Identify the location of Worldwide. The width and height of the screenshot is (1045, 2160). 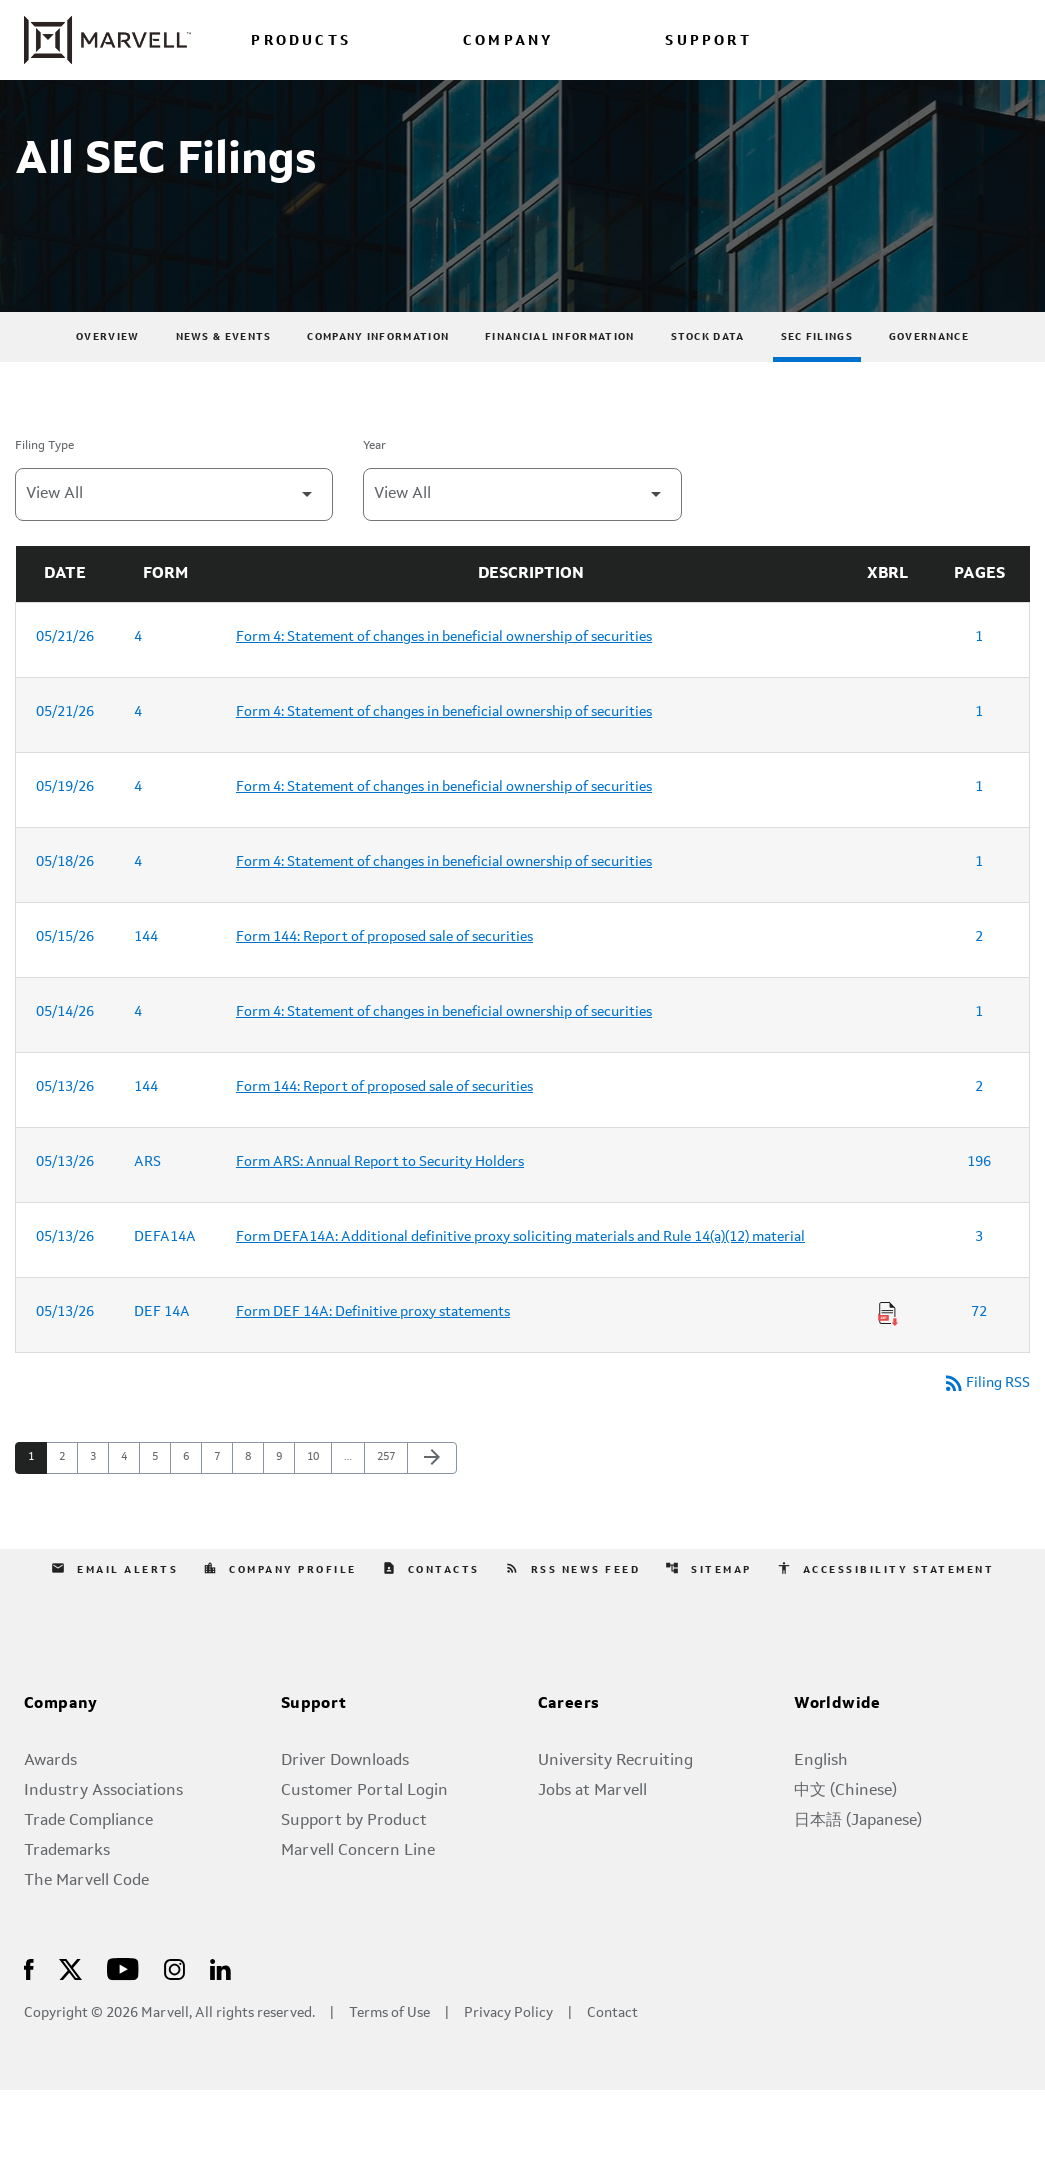
(837, 1775).